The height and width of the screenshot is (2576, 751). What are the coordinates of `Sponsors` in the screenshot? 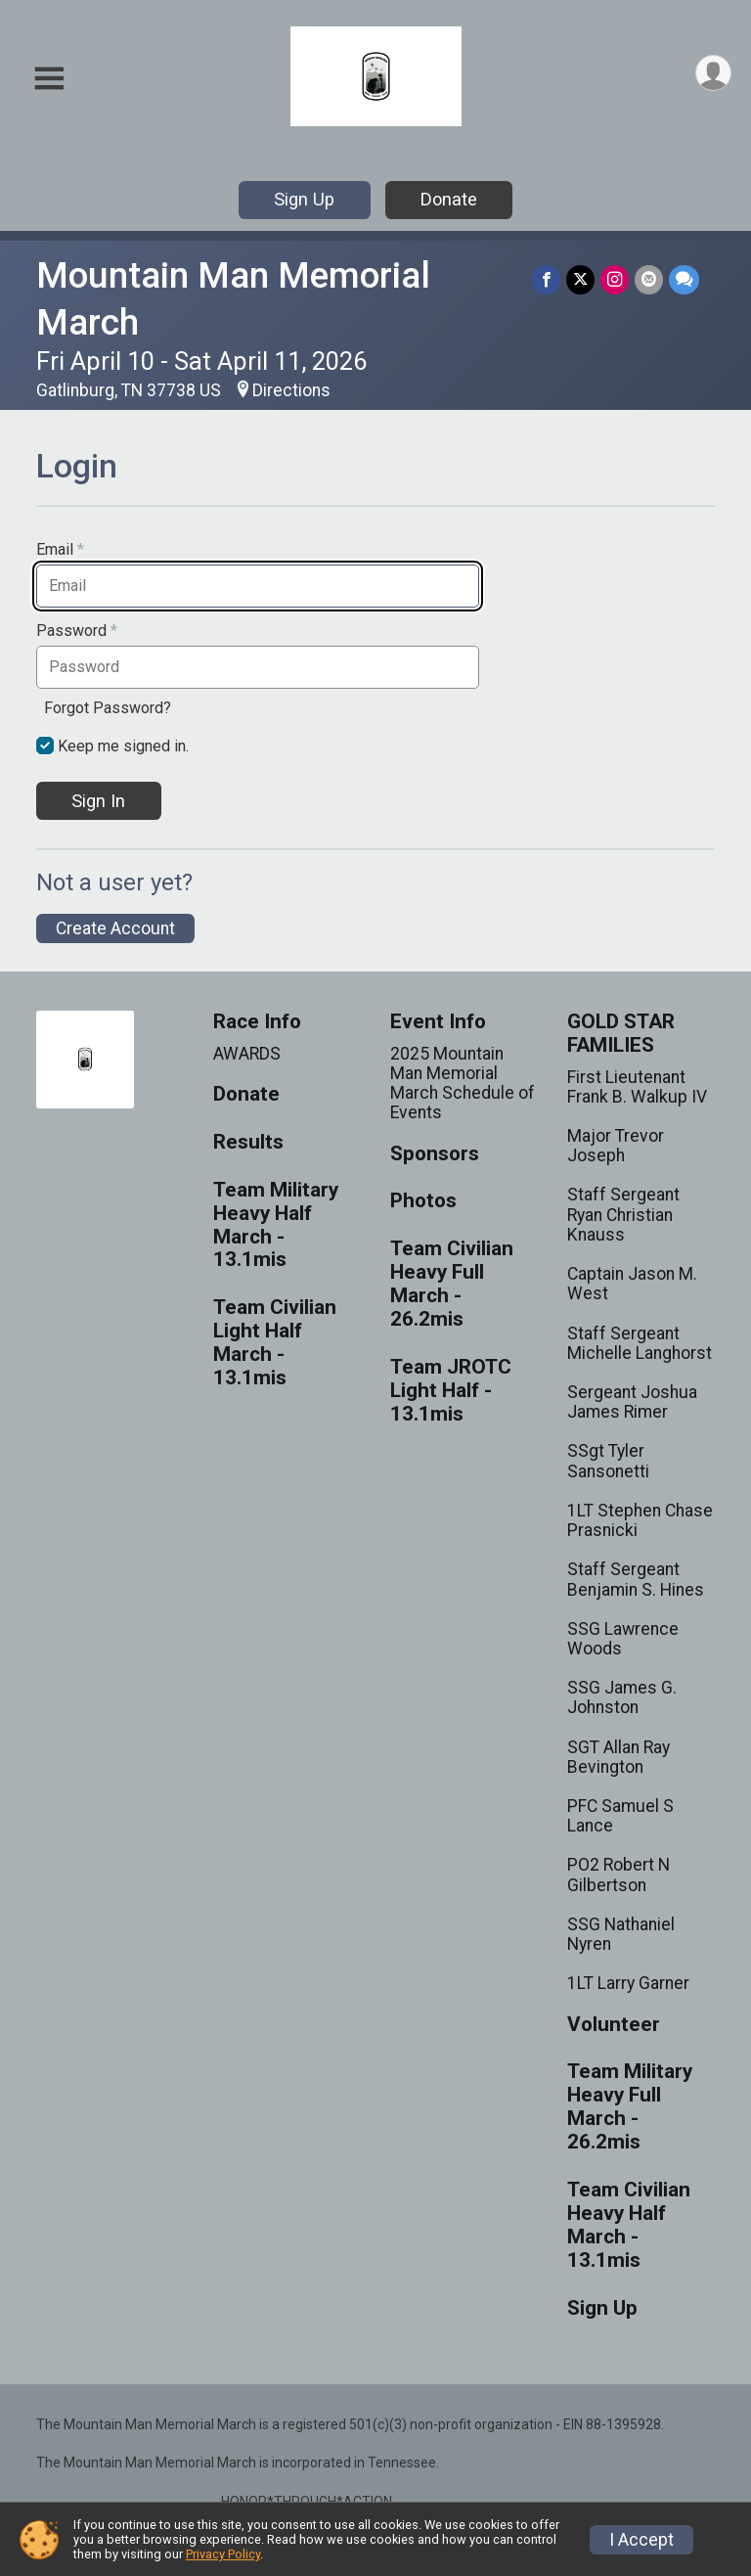 It's located at (434, 1154).